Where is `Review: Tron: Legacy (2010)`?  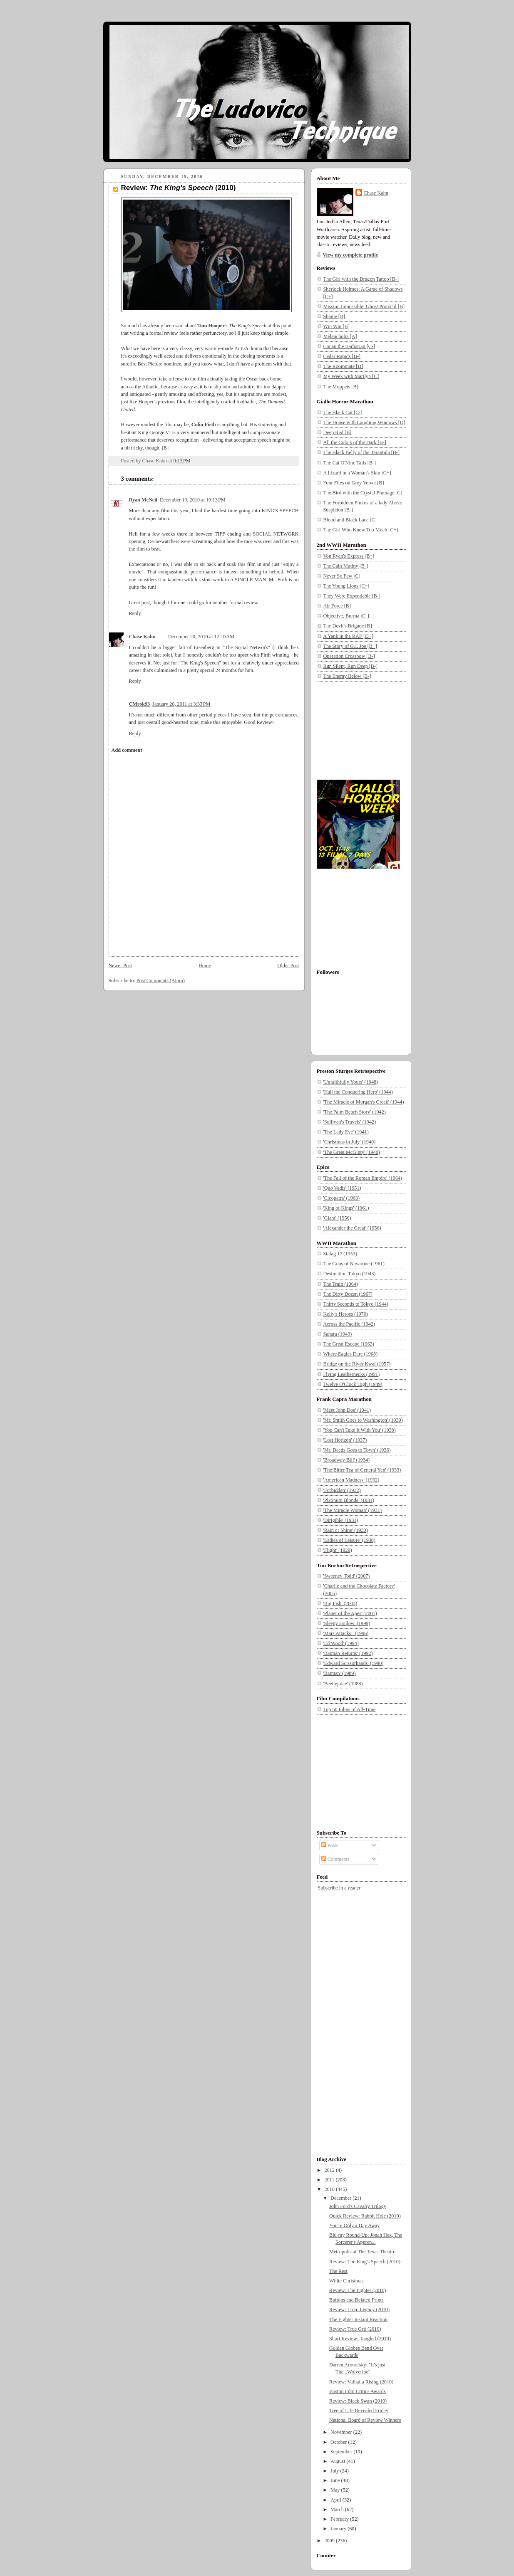
Review: Tron: Legacy (2010) is located at coordinates (359, 2309).